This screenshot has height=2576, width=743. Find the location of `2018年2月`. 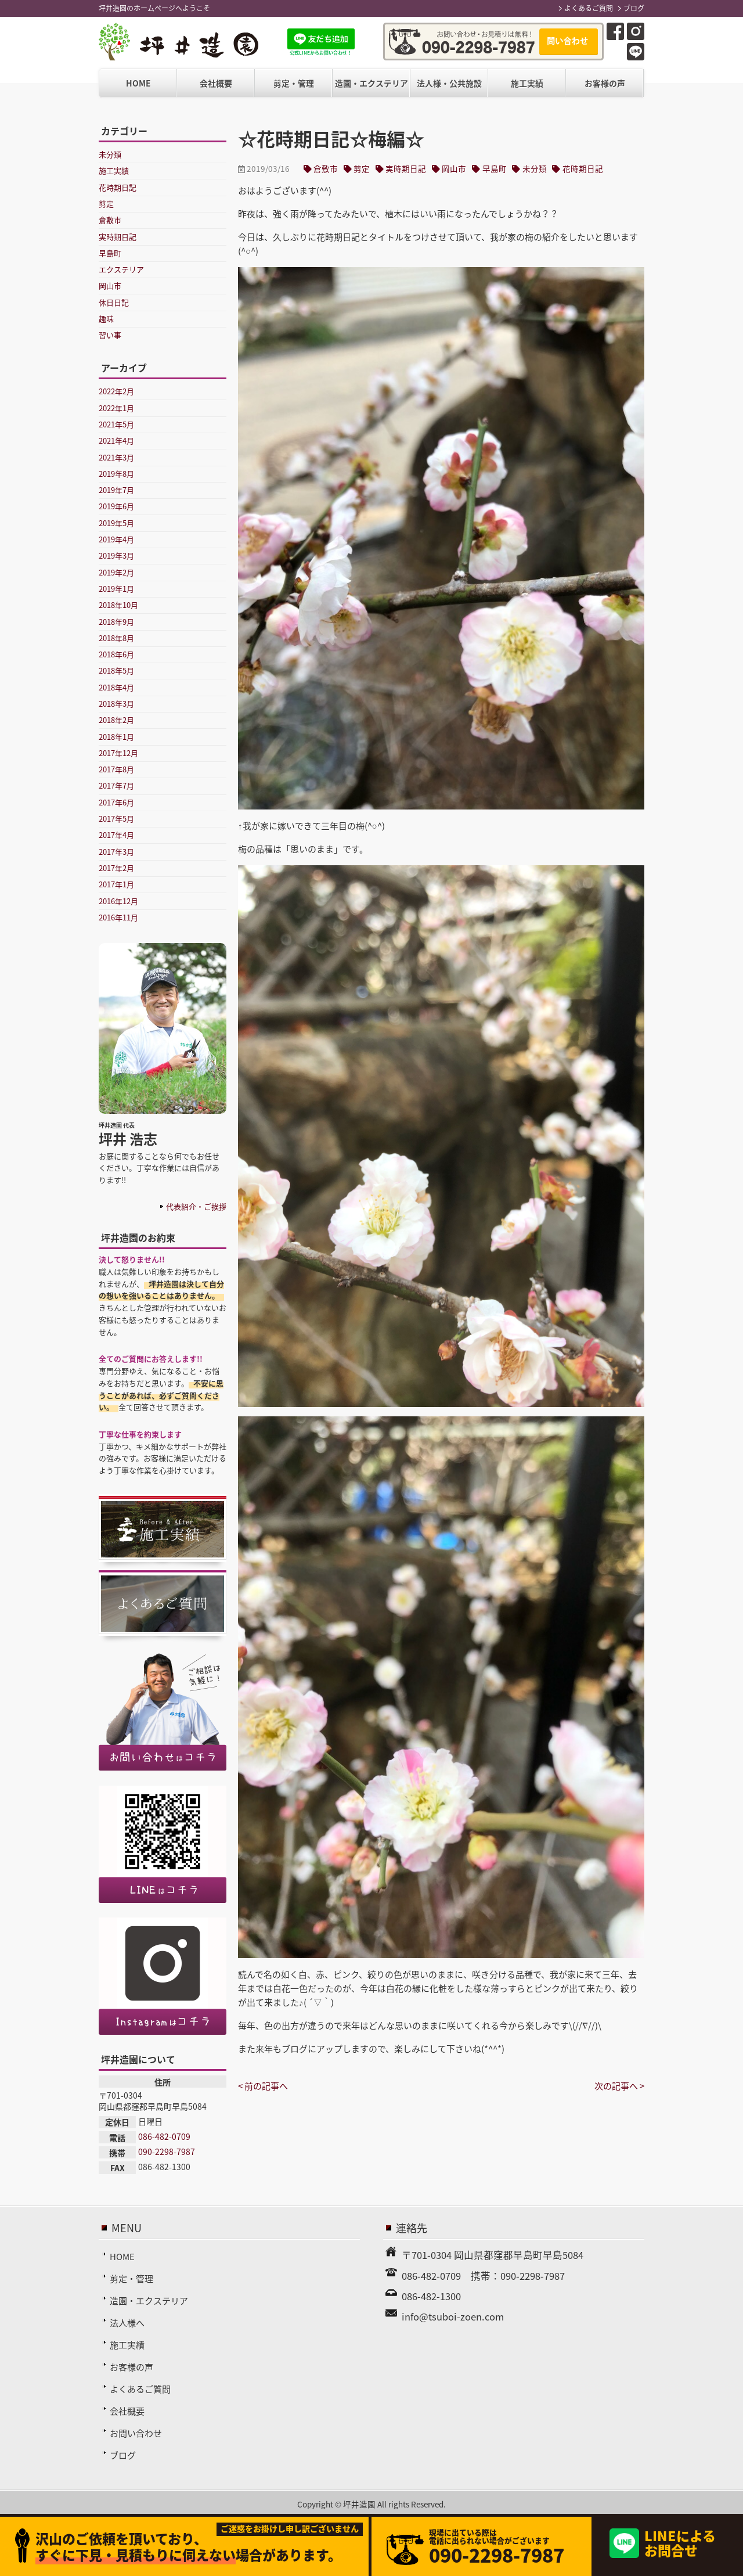

2018年2月 is located at coordinates (116, 719).